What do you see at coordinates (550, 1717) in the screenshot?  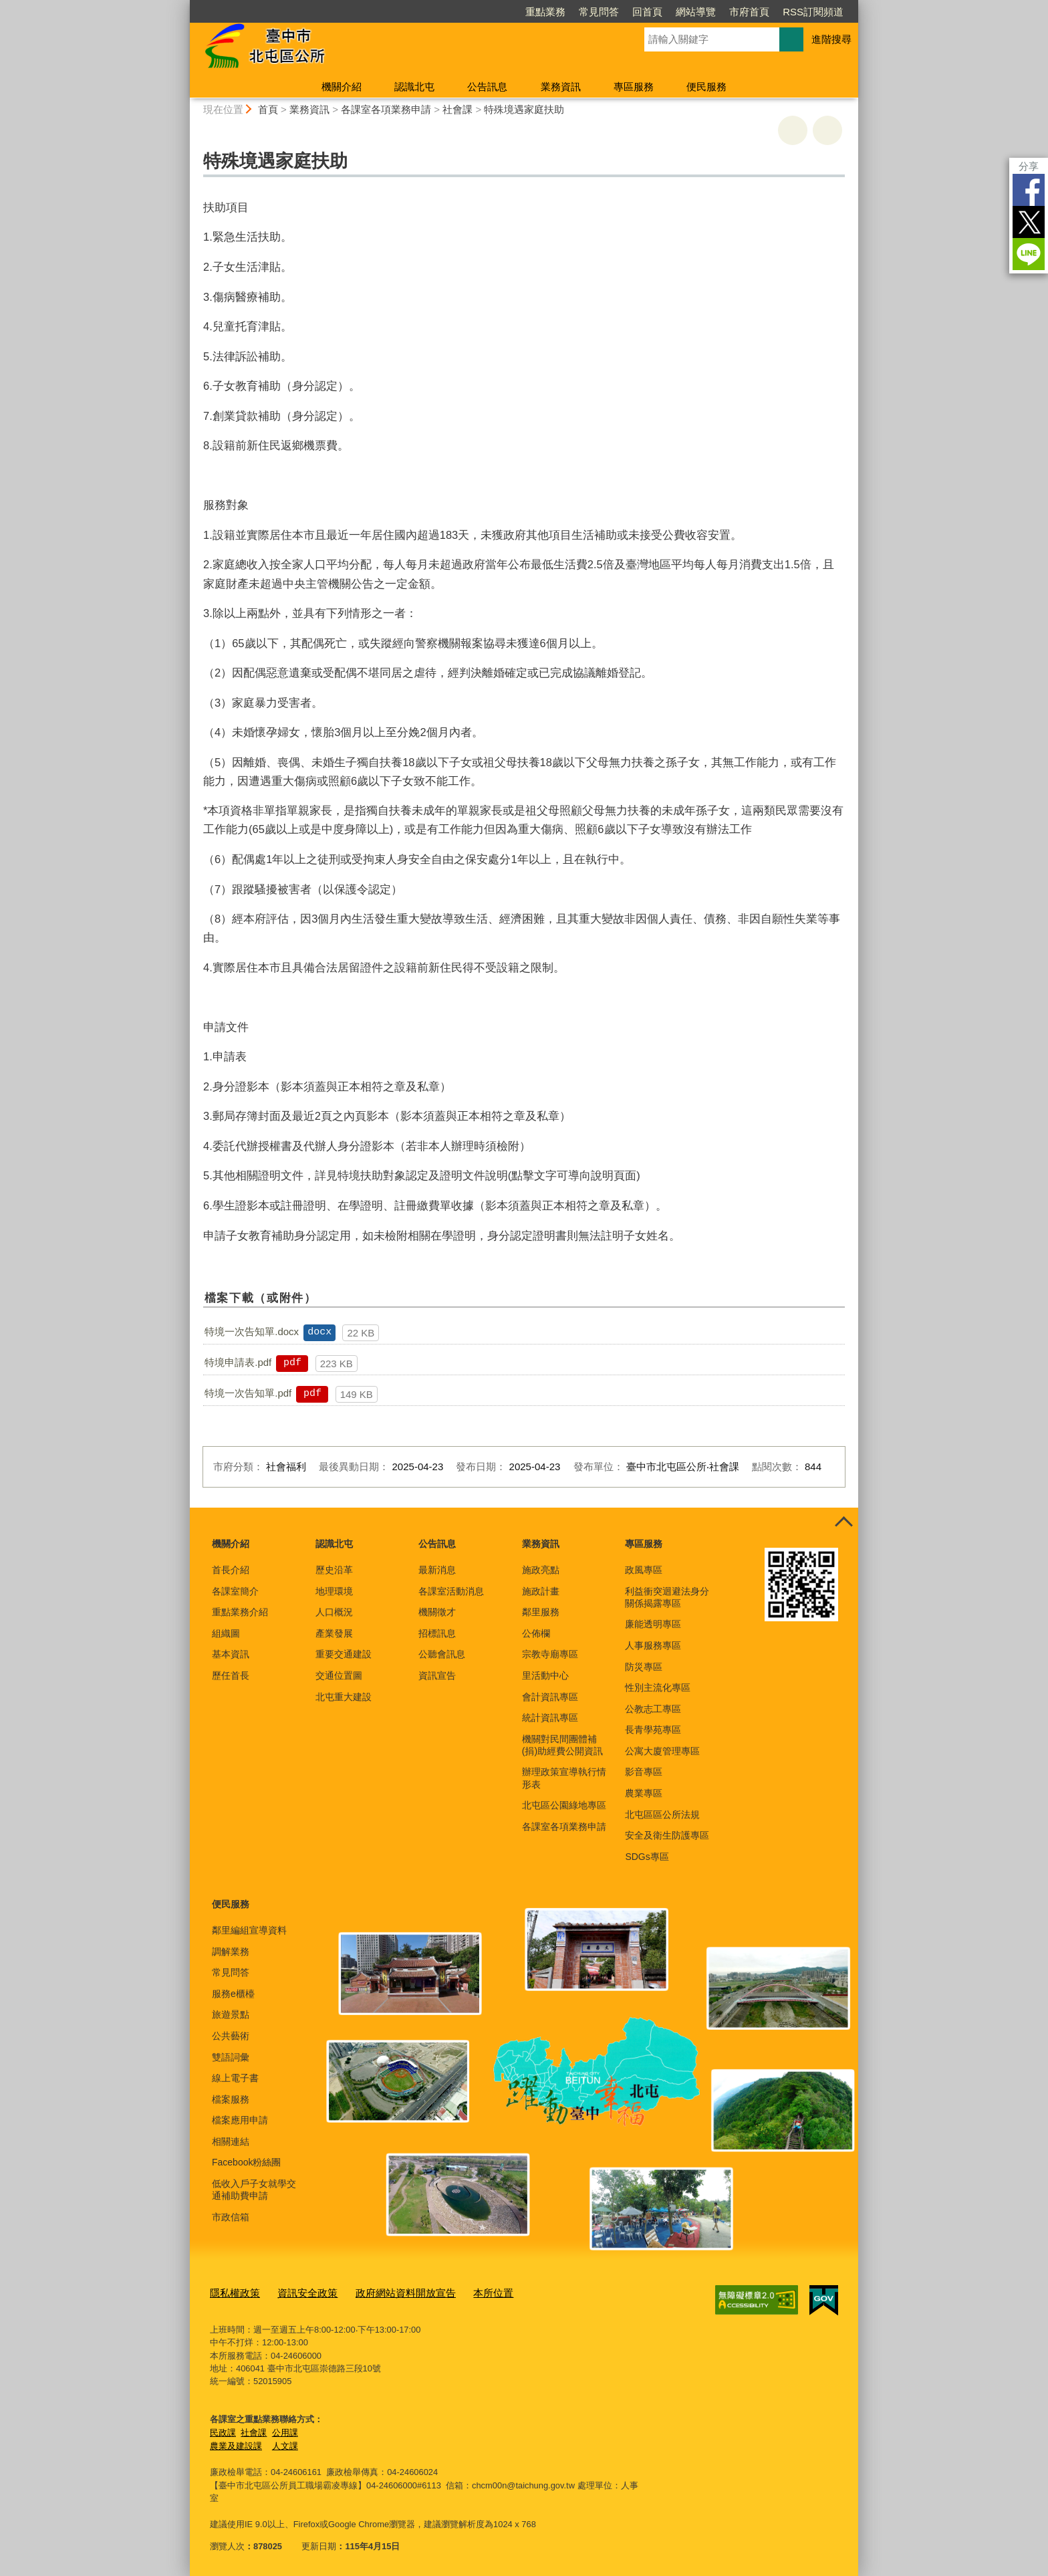 I see `統計資訊專區` at bounding box center [550, 1717].